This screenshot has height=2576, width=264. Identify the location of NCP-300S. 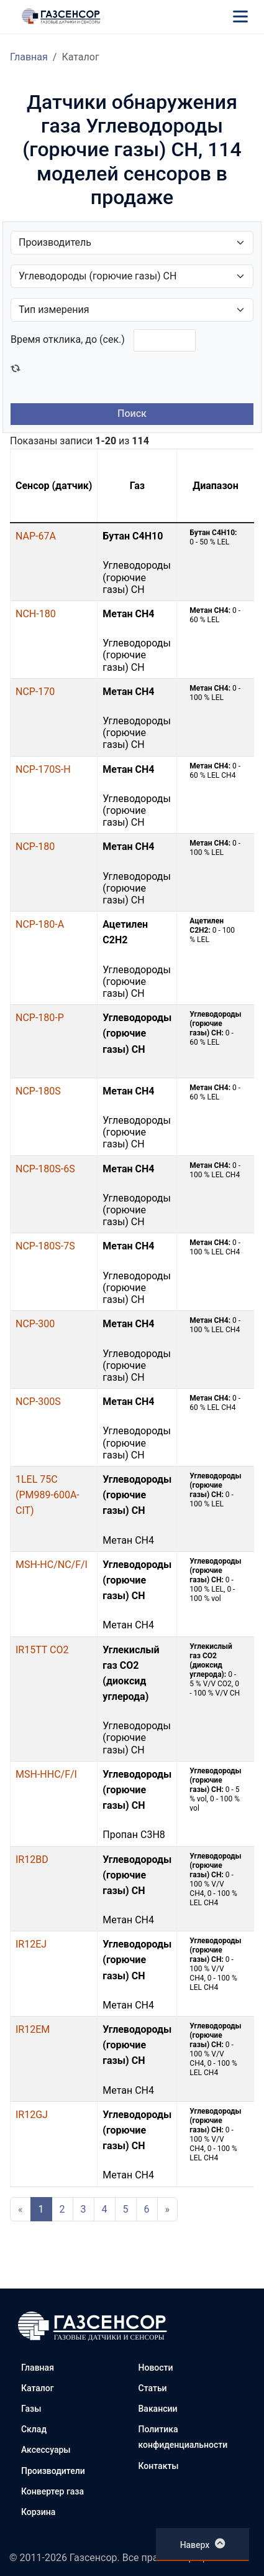
(38, 1401).